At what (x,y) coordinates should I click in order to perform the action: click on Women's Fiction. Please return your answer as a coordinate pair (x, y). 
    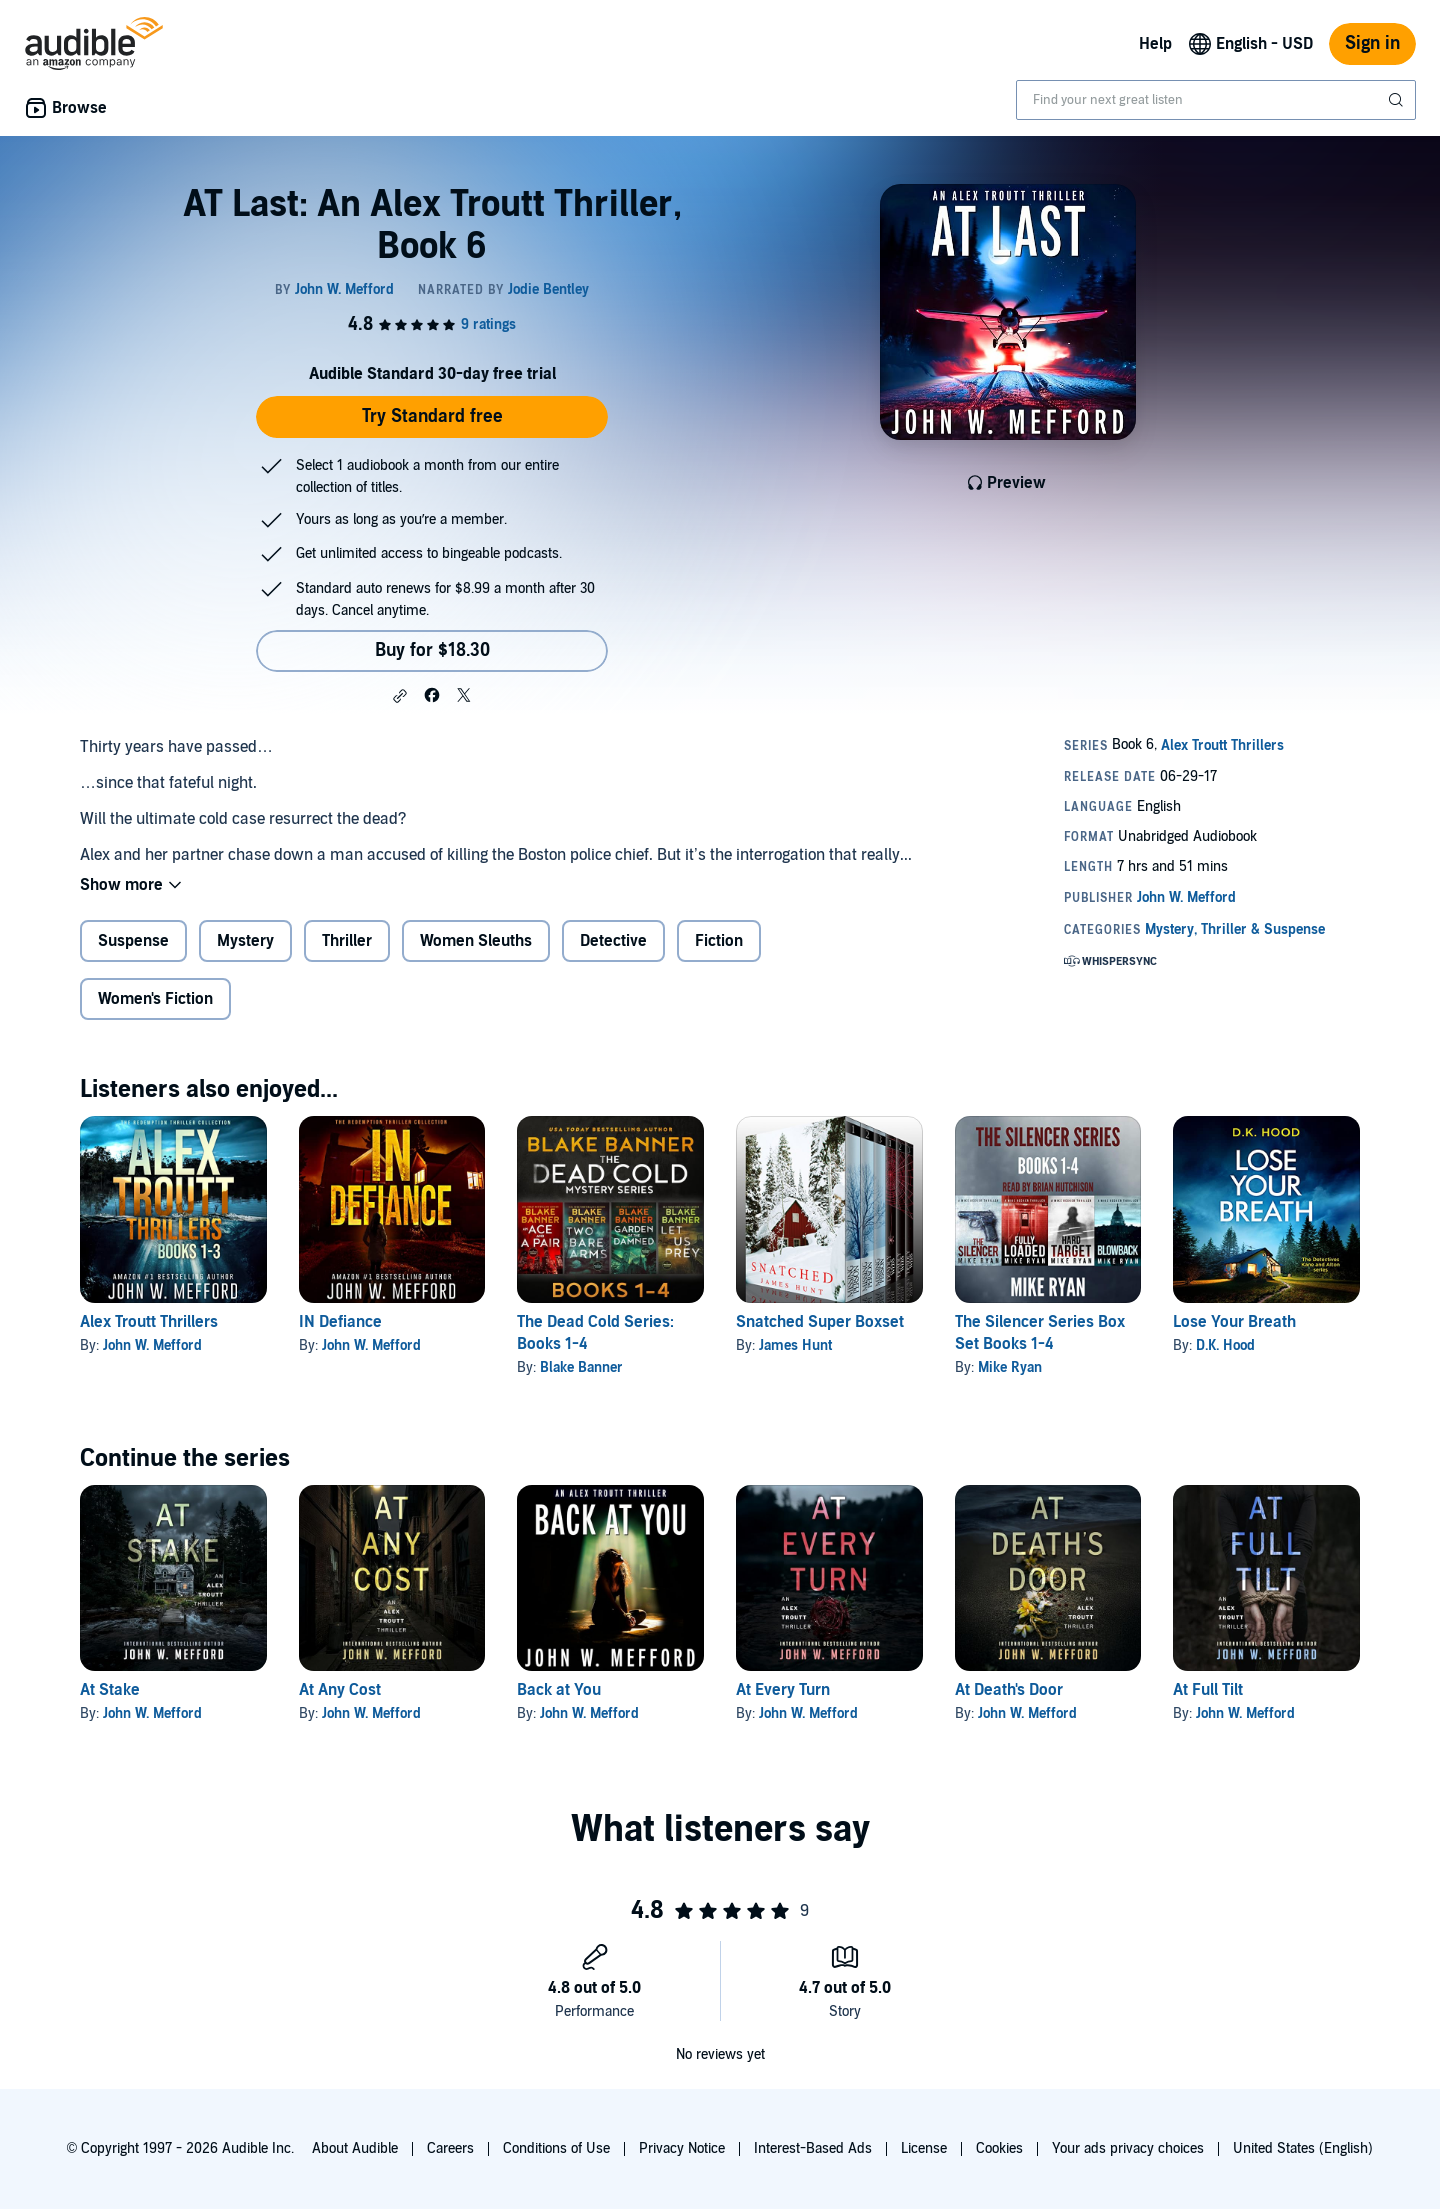
    Looking at the image, I should click on (155, 999).